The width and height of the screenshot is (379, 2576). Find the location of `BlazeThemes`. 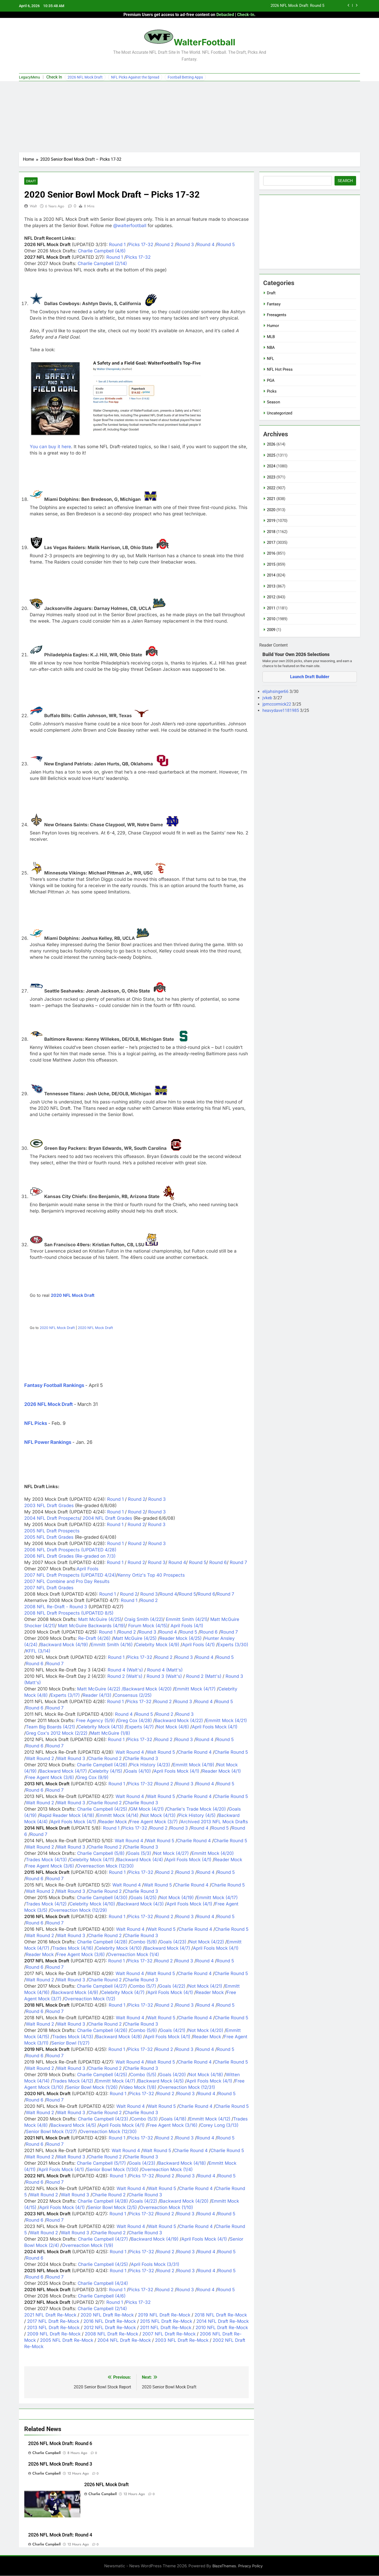

BlazeThemes is located at coordinates (224, 2566).